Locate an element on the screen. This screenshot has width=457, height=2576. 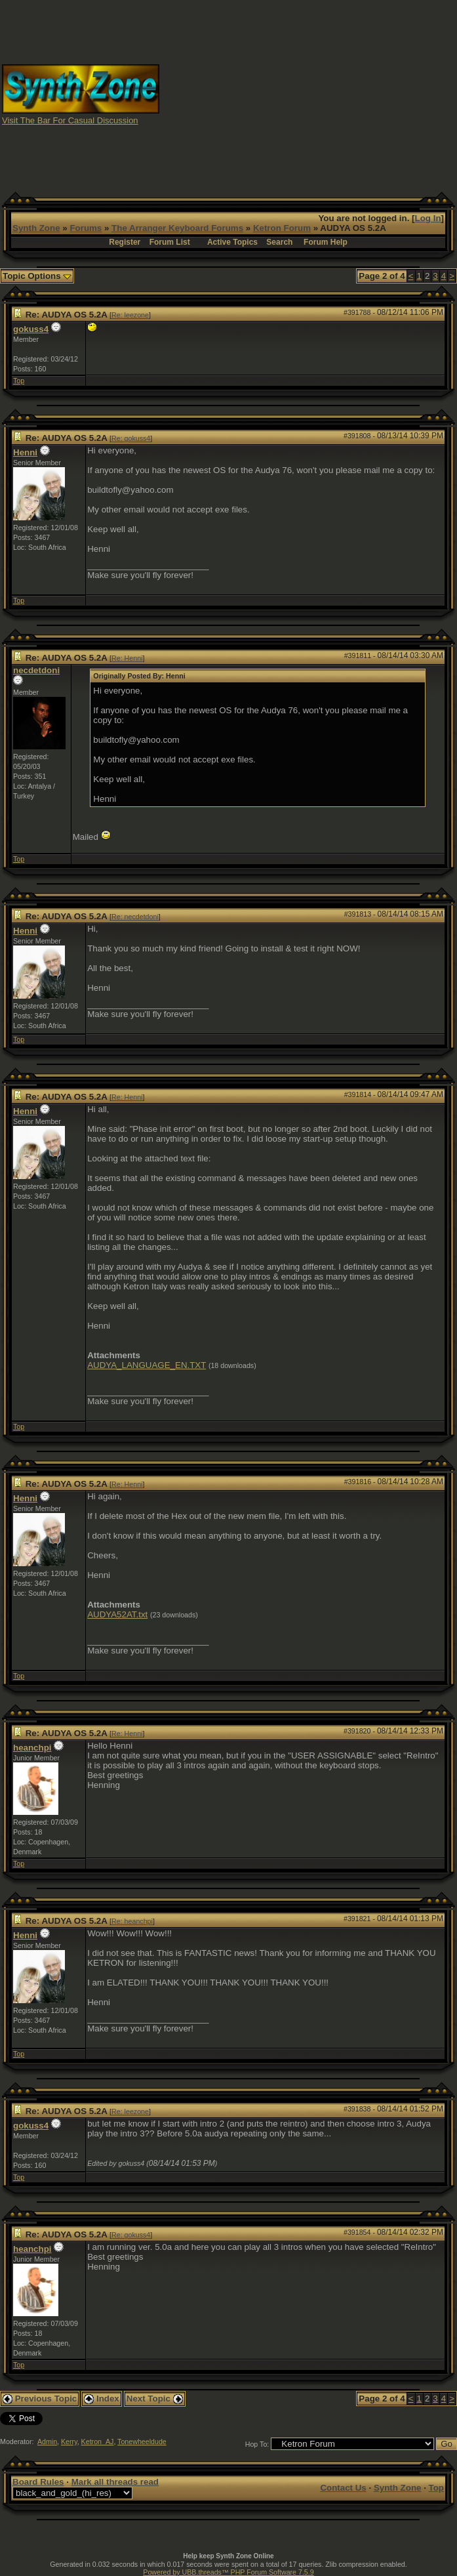
gokuss4 is located at coordinates (31, 329).